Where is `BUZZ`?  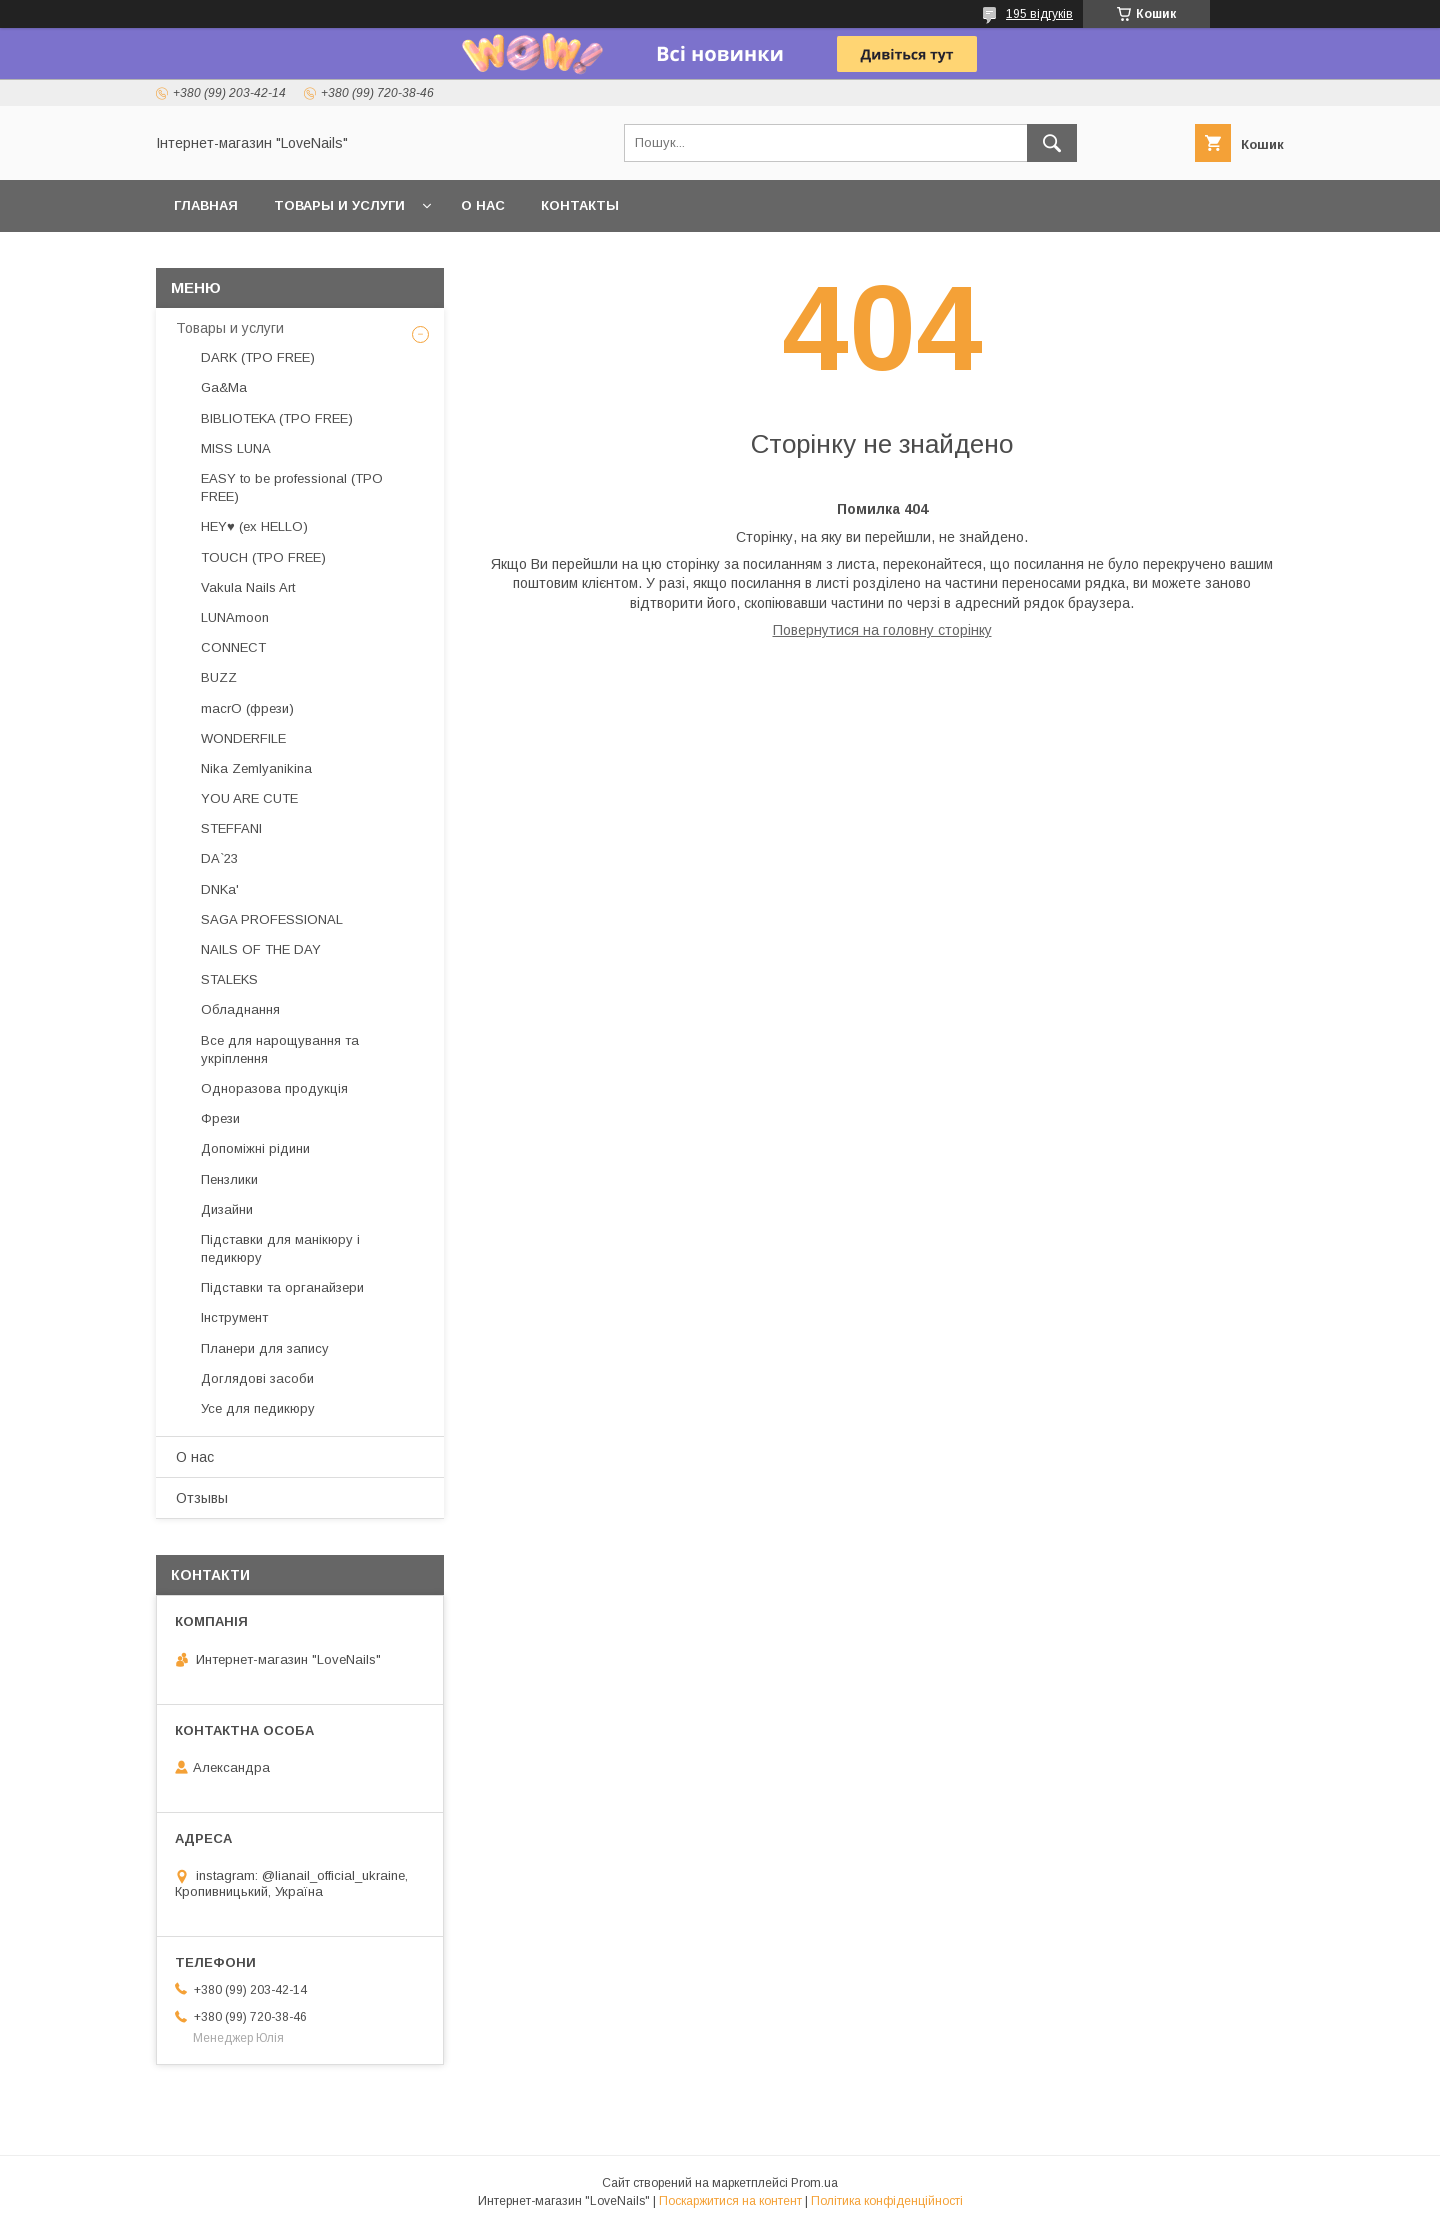
BUZZ is located at coordinates (219, 677).